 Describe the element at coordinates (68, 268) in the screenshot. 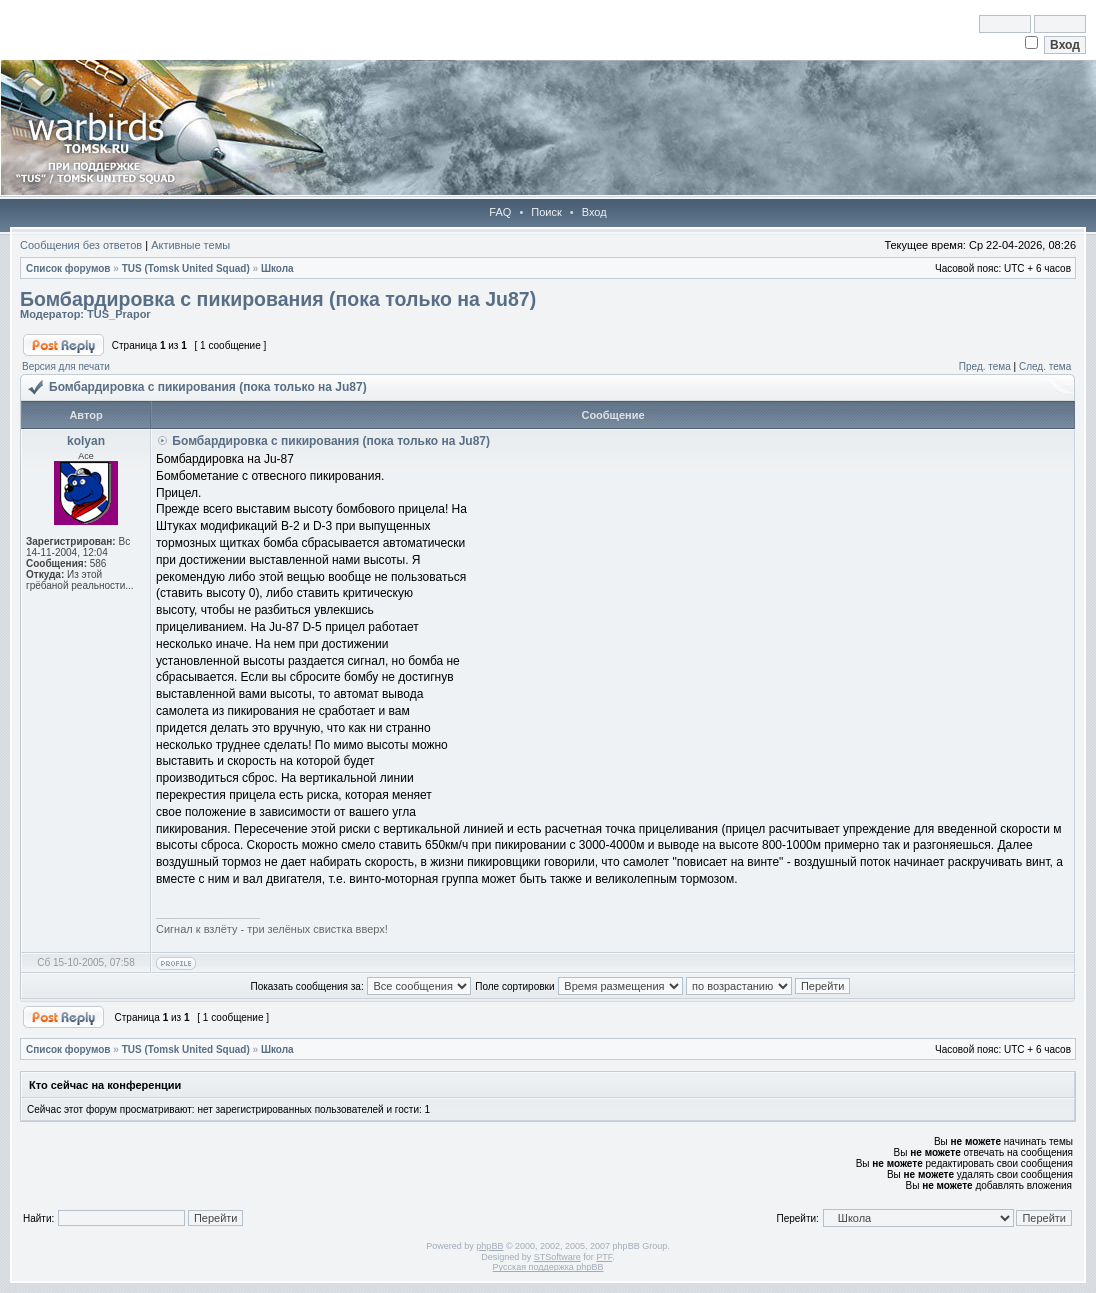

I see `Список форумов` at that location.